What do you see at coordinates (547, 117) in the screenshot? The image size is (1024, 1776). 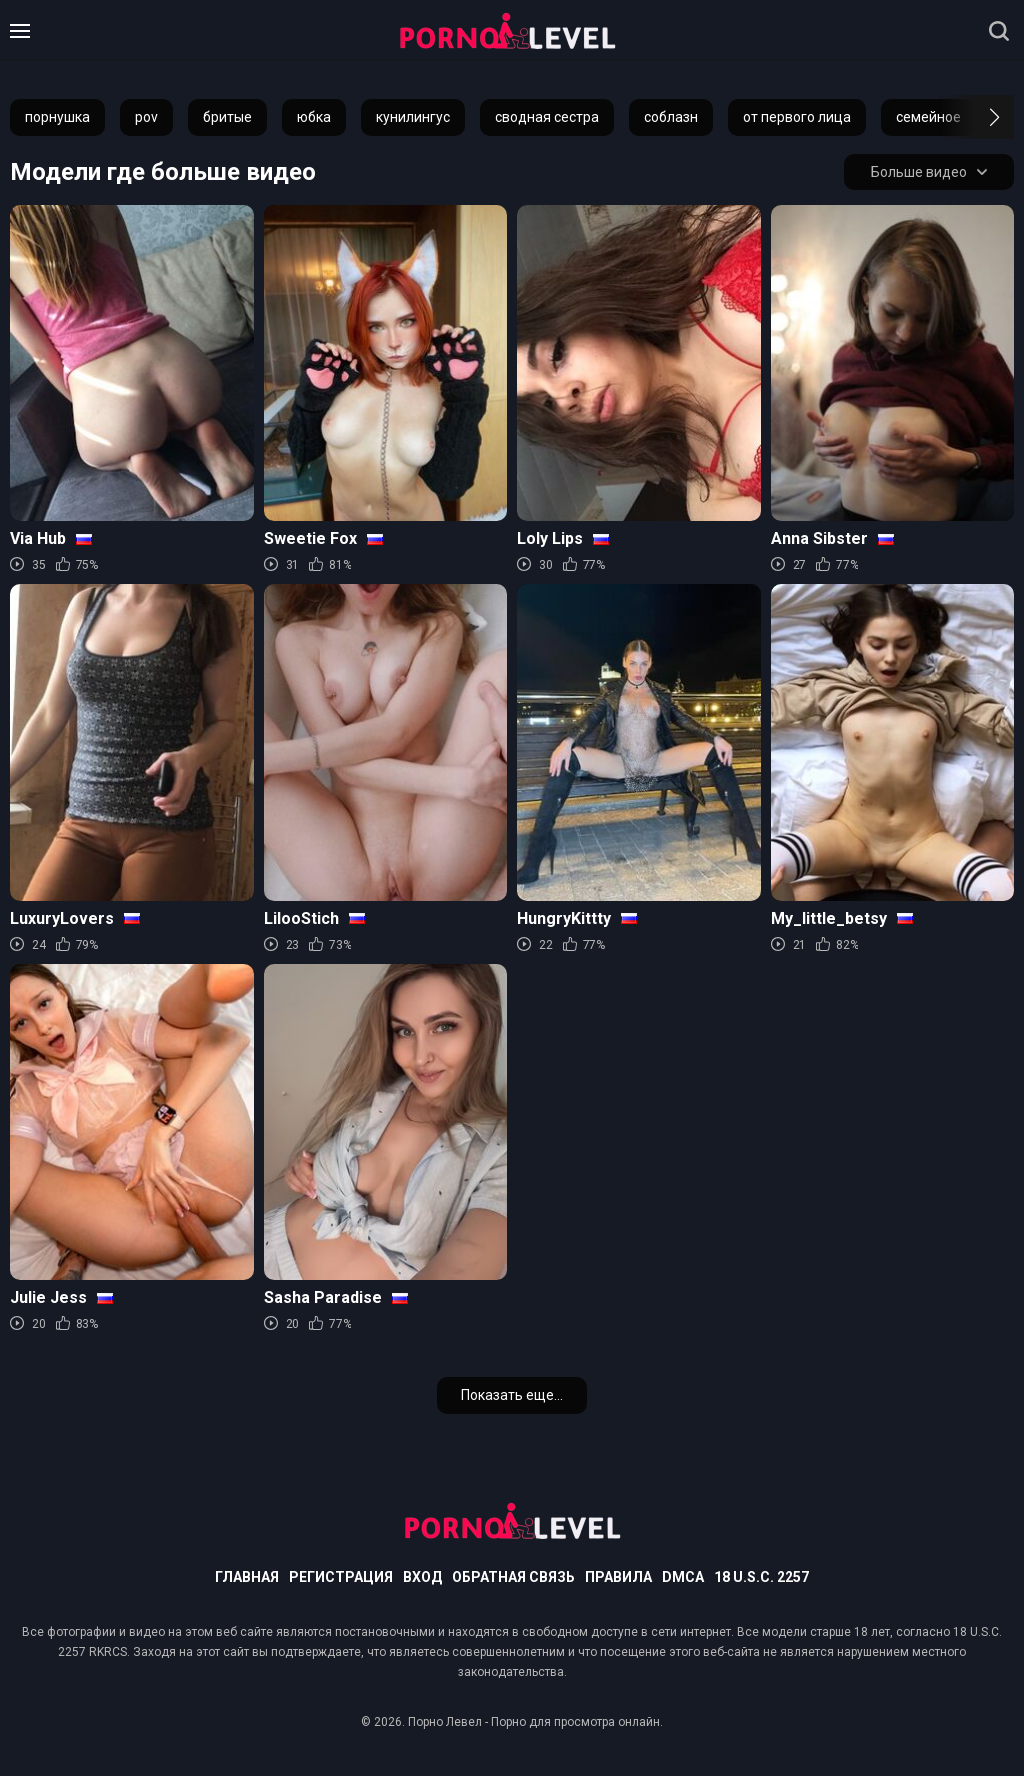 I see `сводная сестра` at bounding box center [547, 117].